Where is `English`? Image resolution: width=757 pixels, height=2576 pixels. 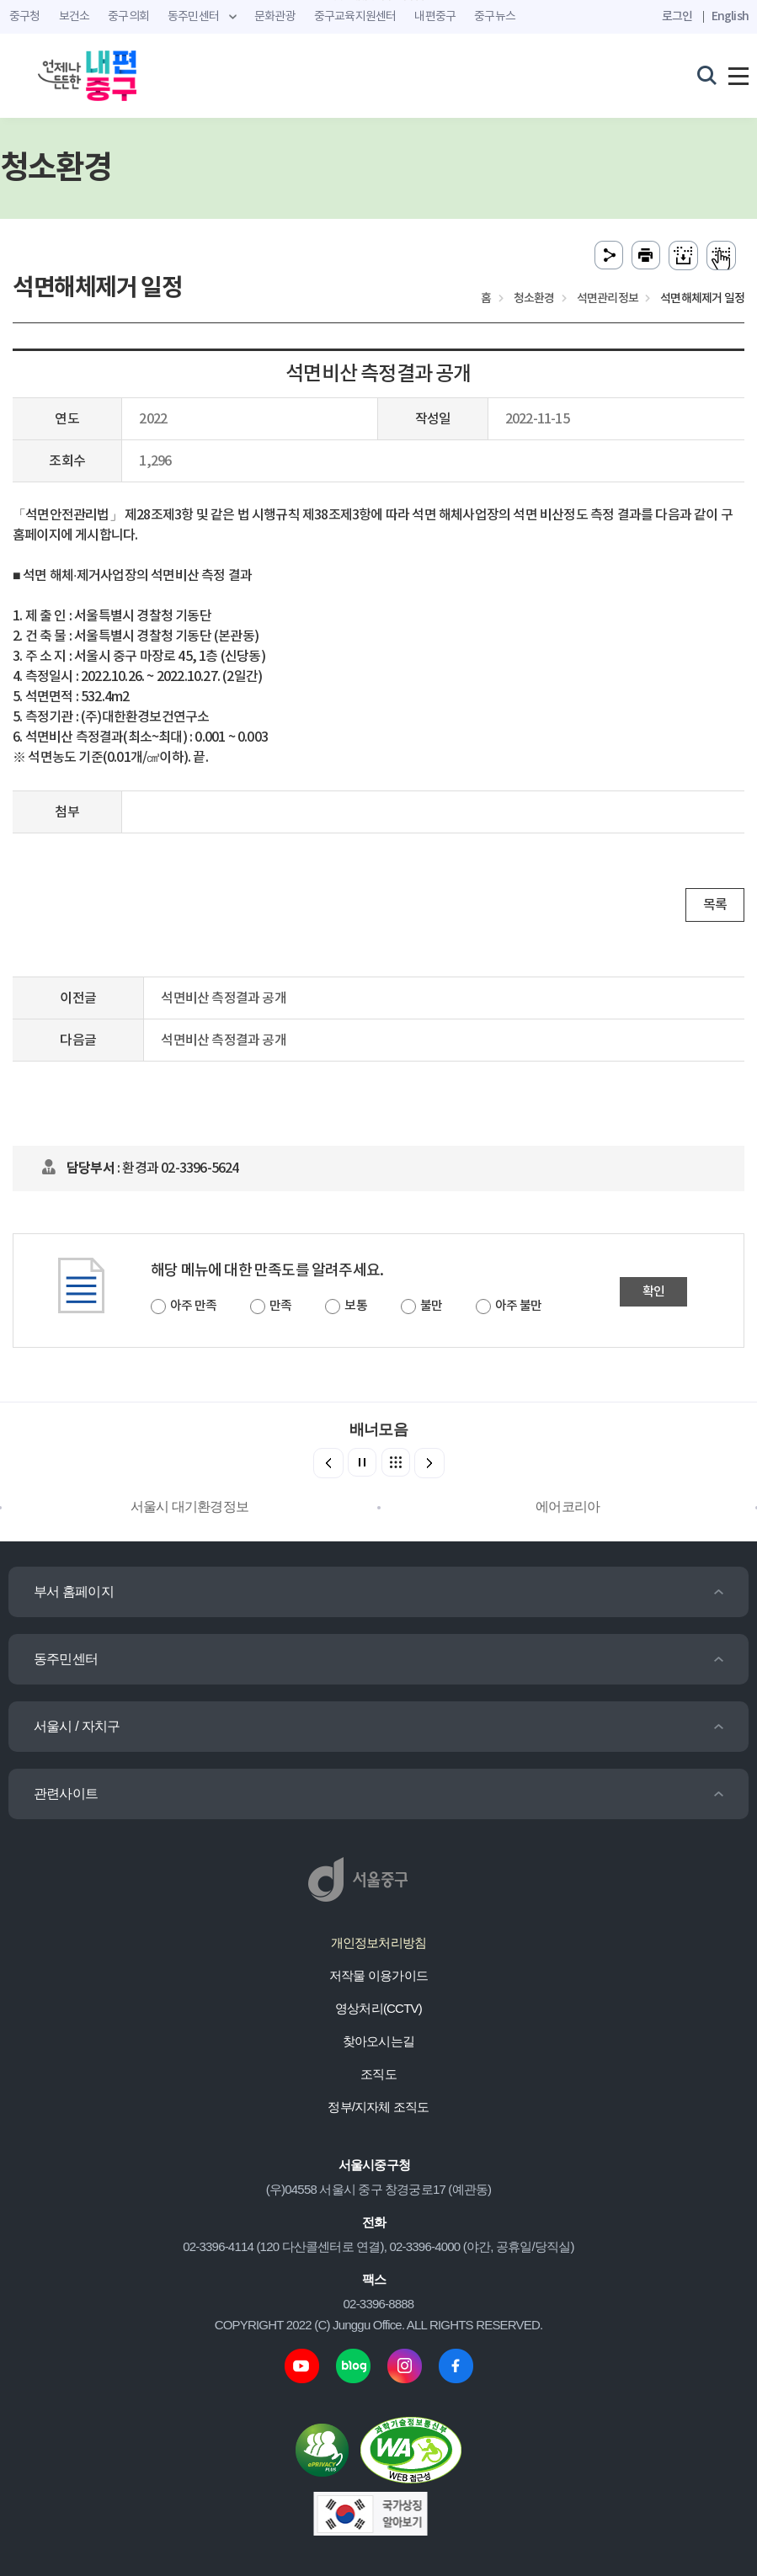 English is located at coordinates (730, 16).